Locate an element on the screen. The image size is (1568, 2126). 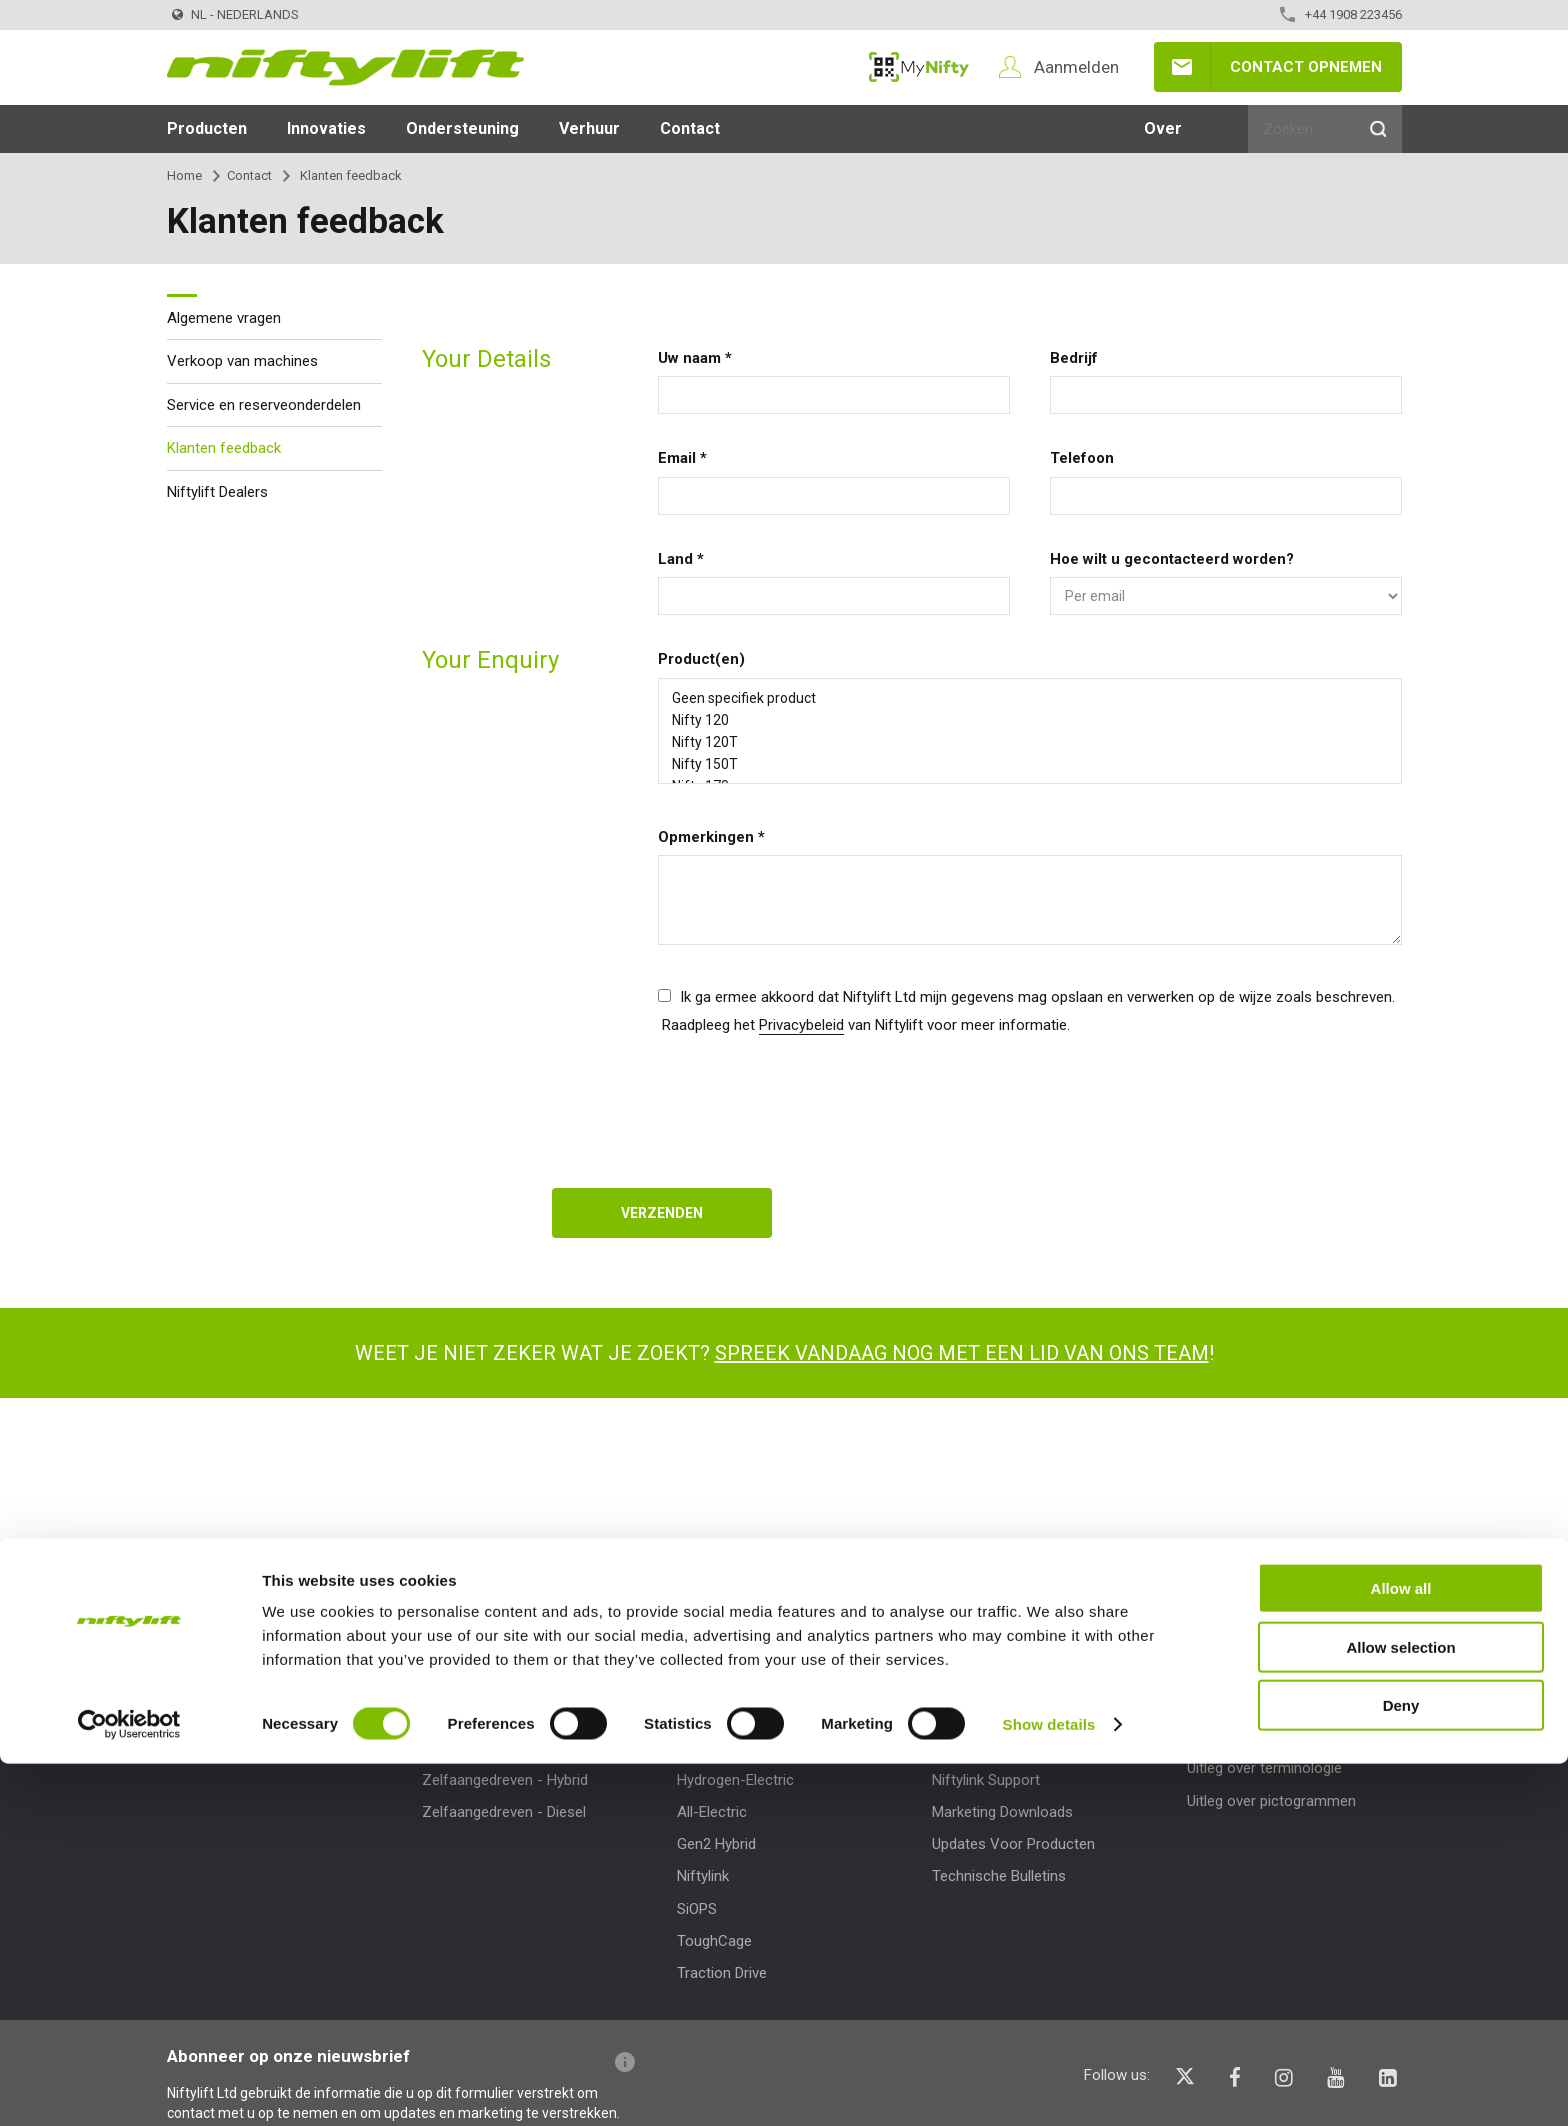
Allow selection is located at coordinates (1400, 2009).